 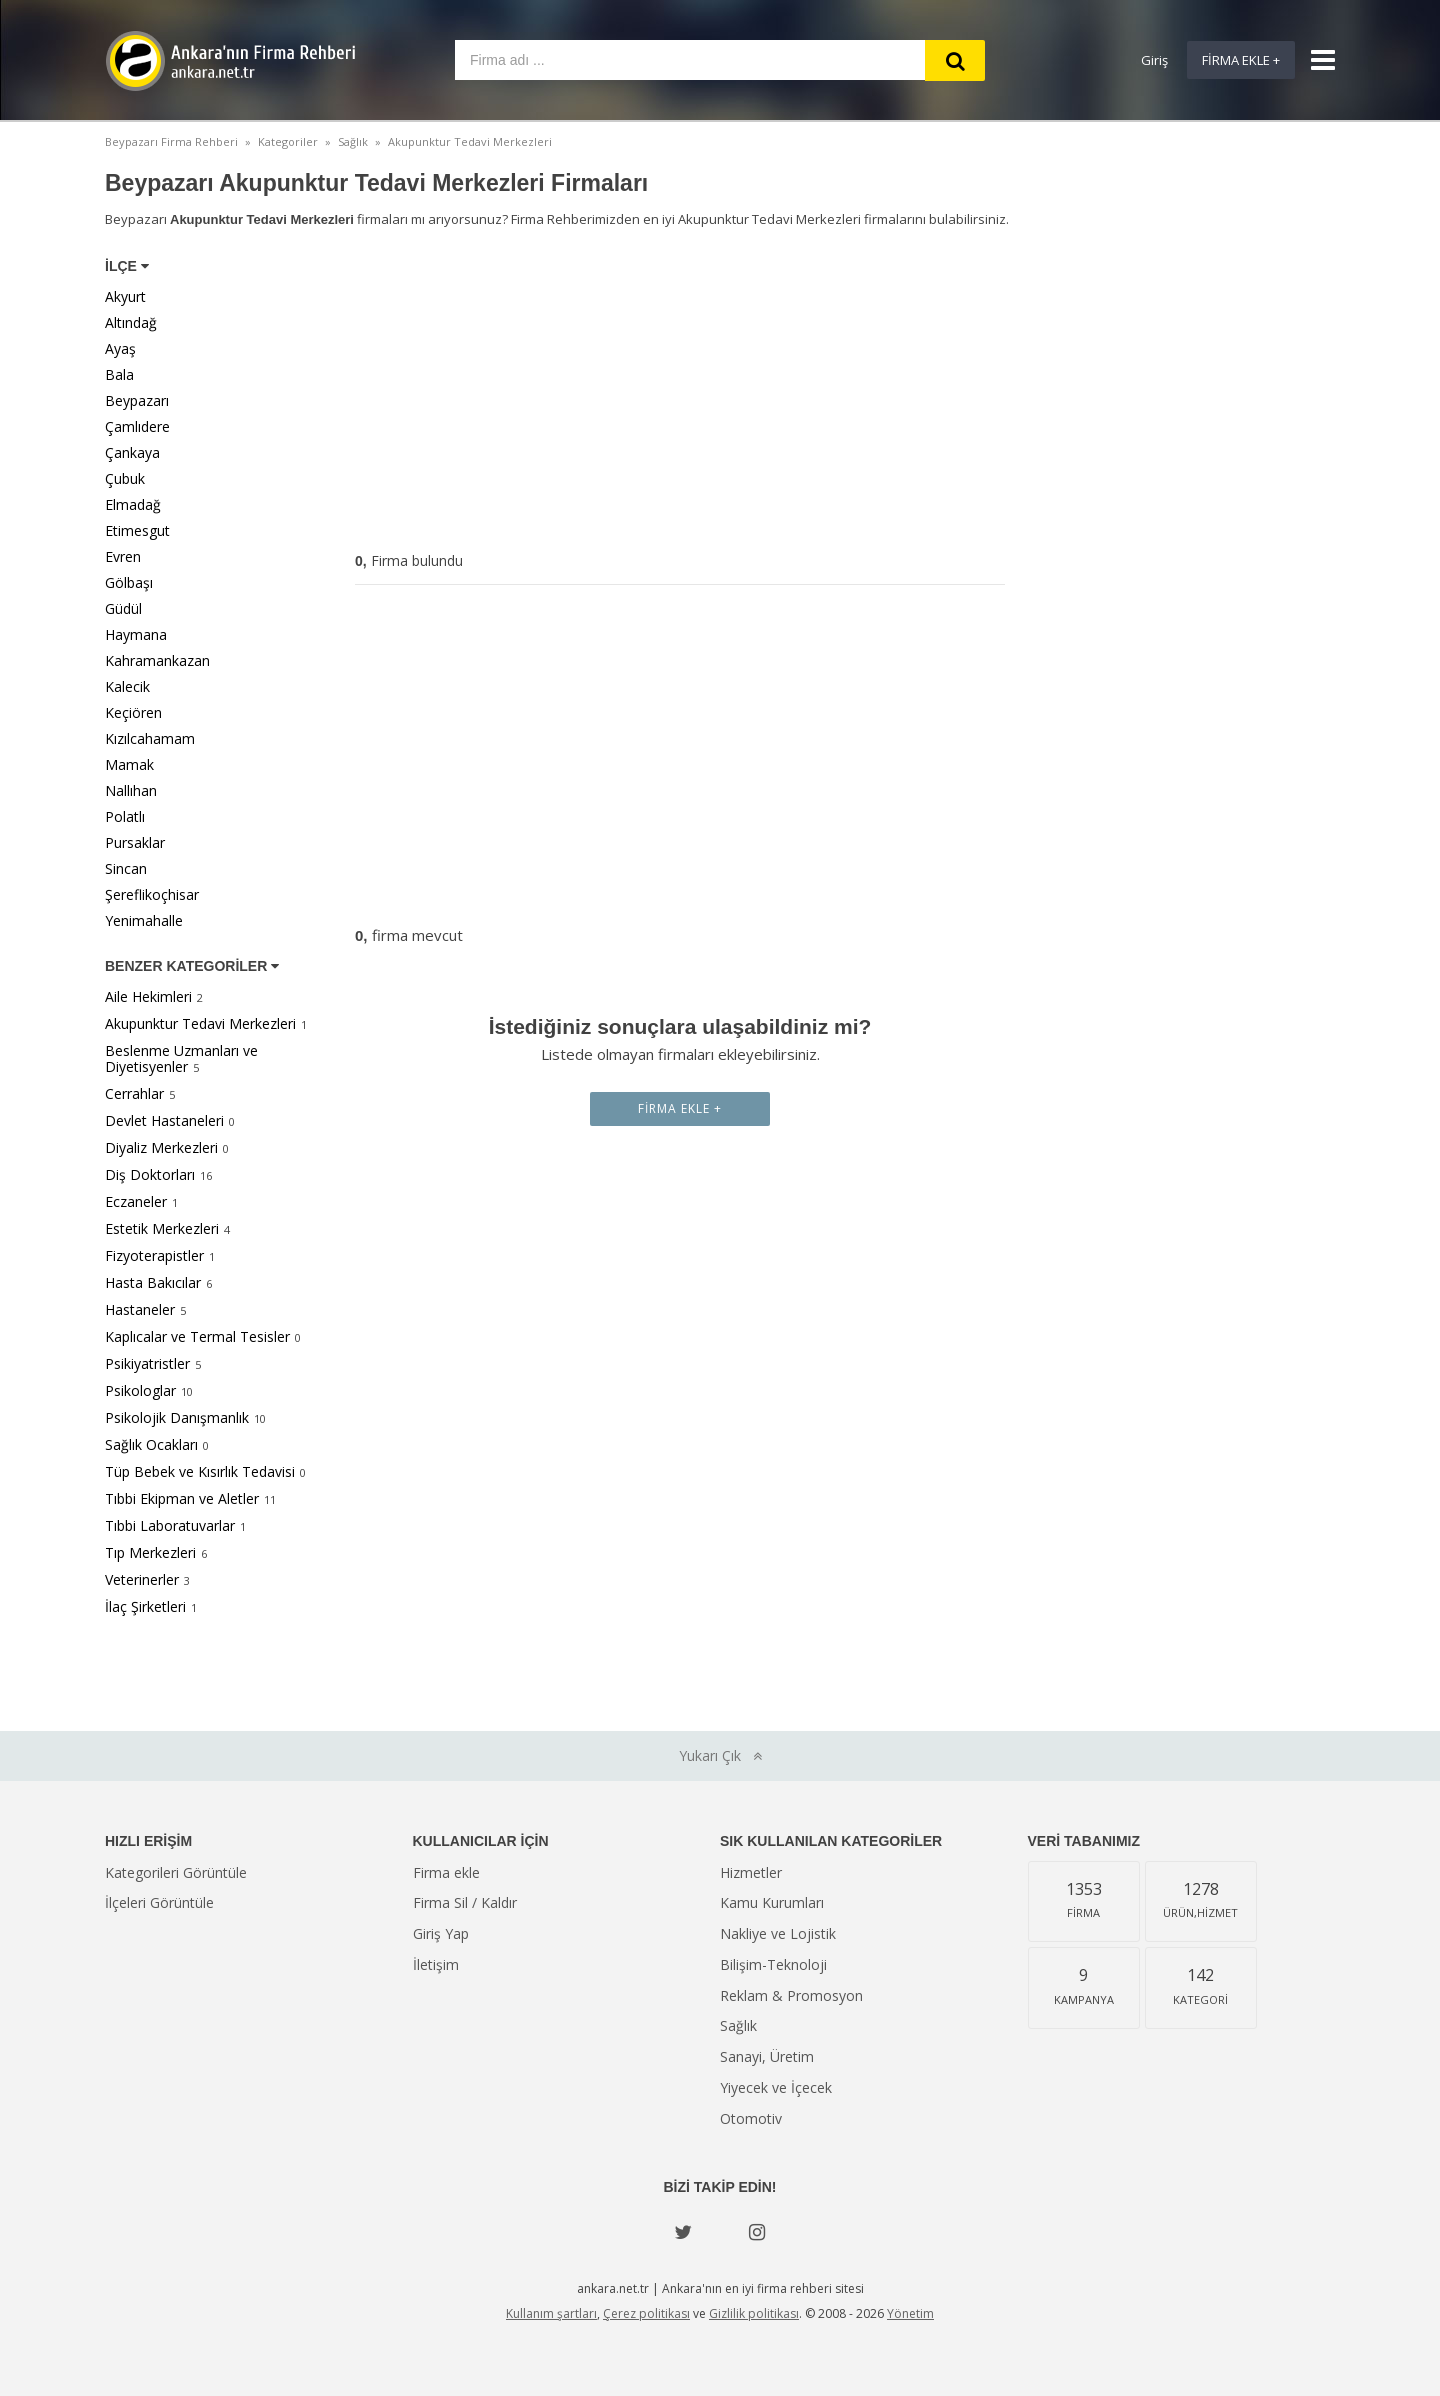 I want to click on İlçeleri Görüntüle, so click(x=159, y=1902).